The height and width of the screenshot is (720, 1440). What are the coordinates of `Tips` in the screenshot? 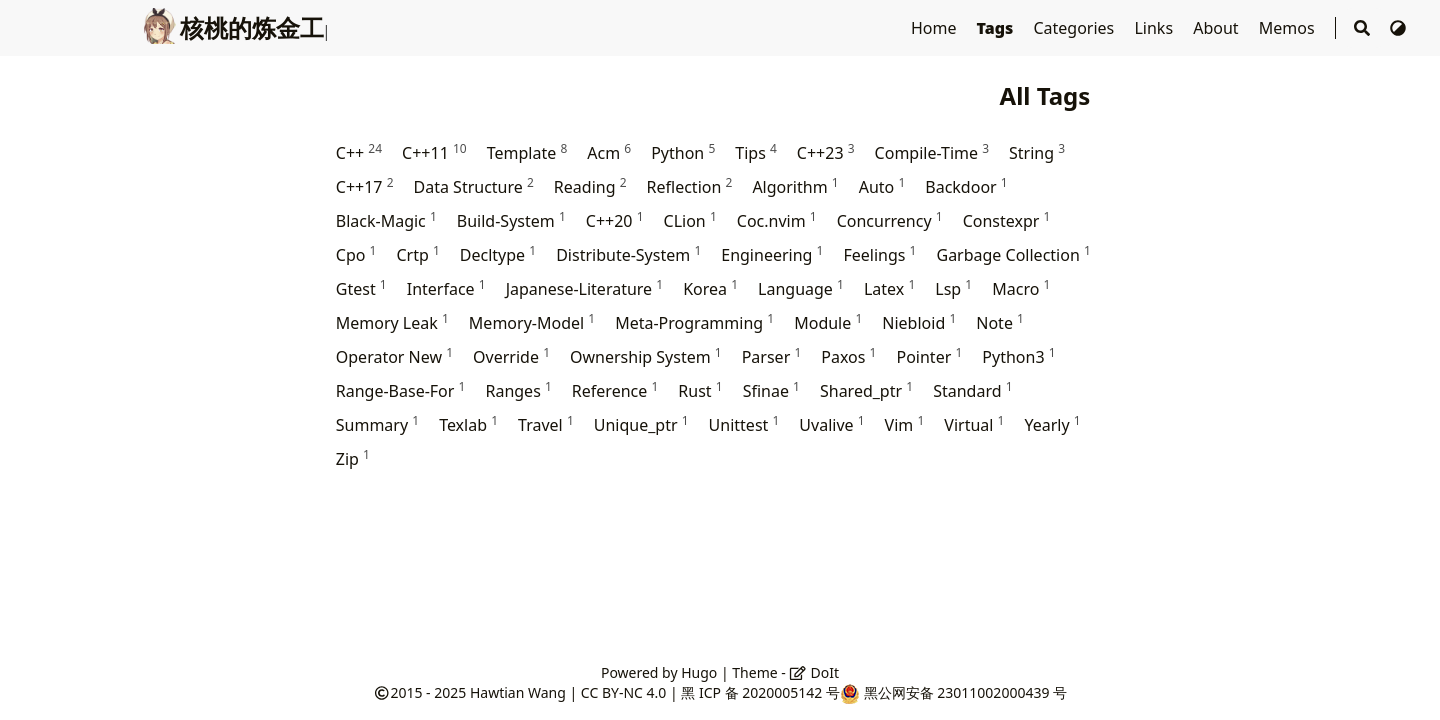 It's located at (756, 152).